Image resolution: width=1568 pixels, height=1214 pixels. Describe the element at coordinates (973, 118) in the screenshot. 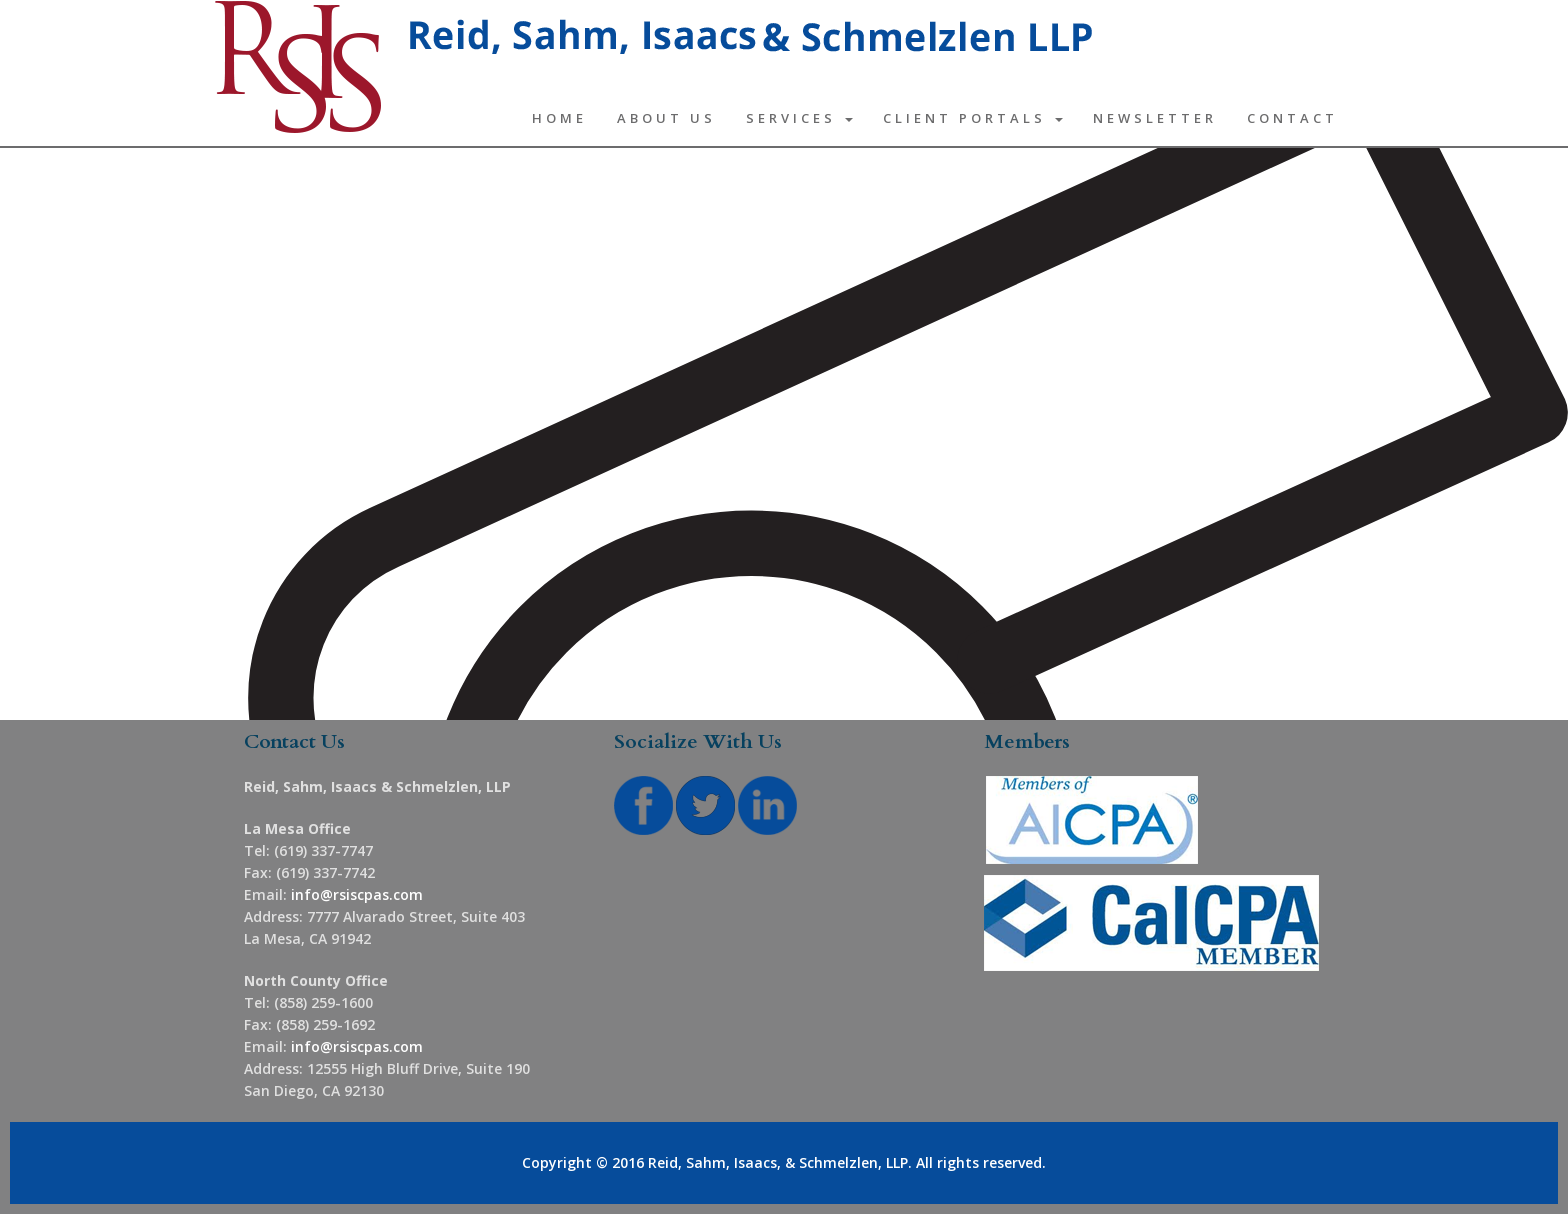

I see `Client Portals` at that location.